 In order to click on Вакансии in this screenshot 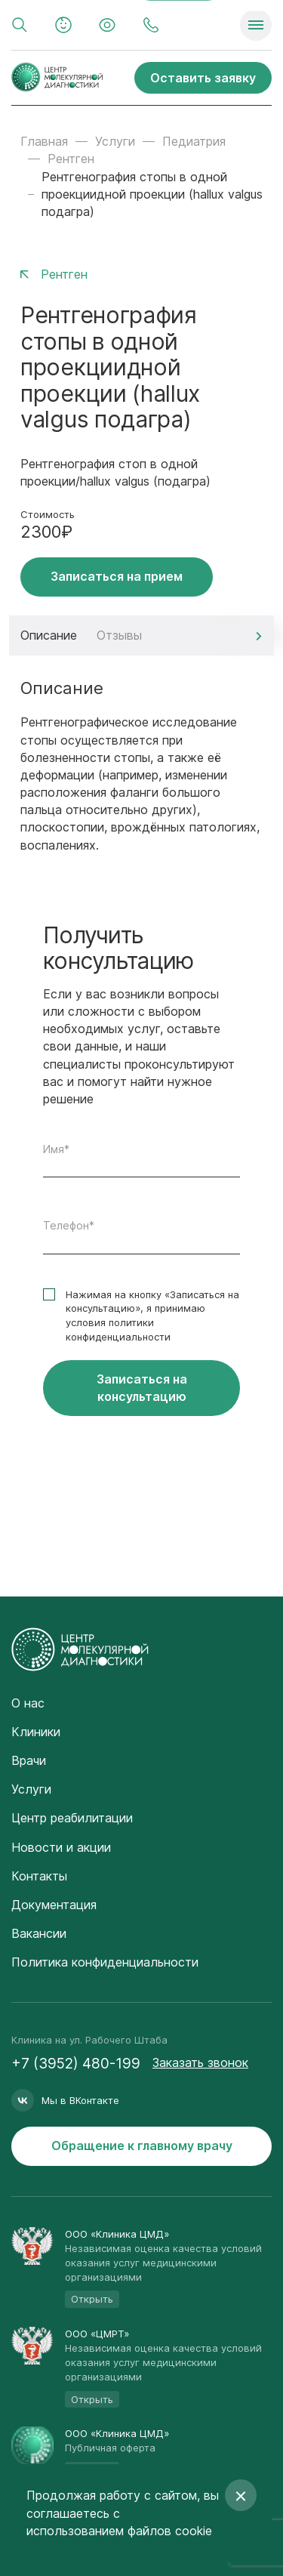, I will do `click(38, 1933)`.